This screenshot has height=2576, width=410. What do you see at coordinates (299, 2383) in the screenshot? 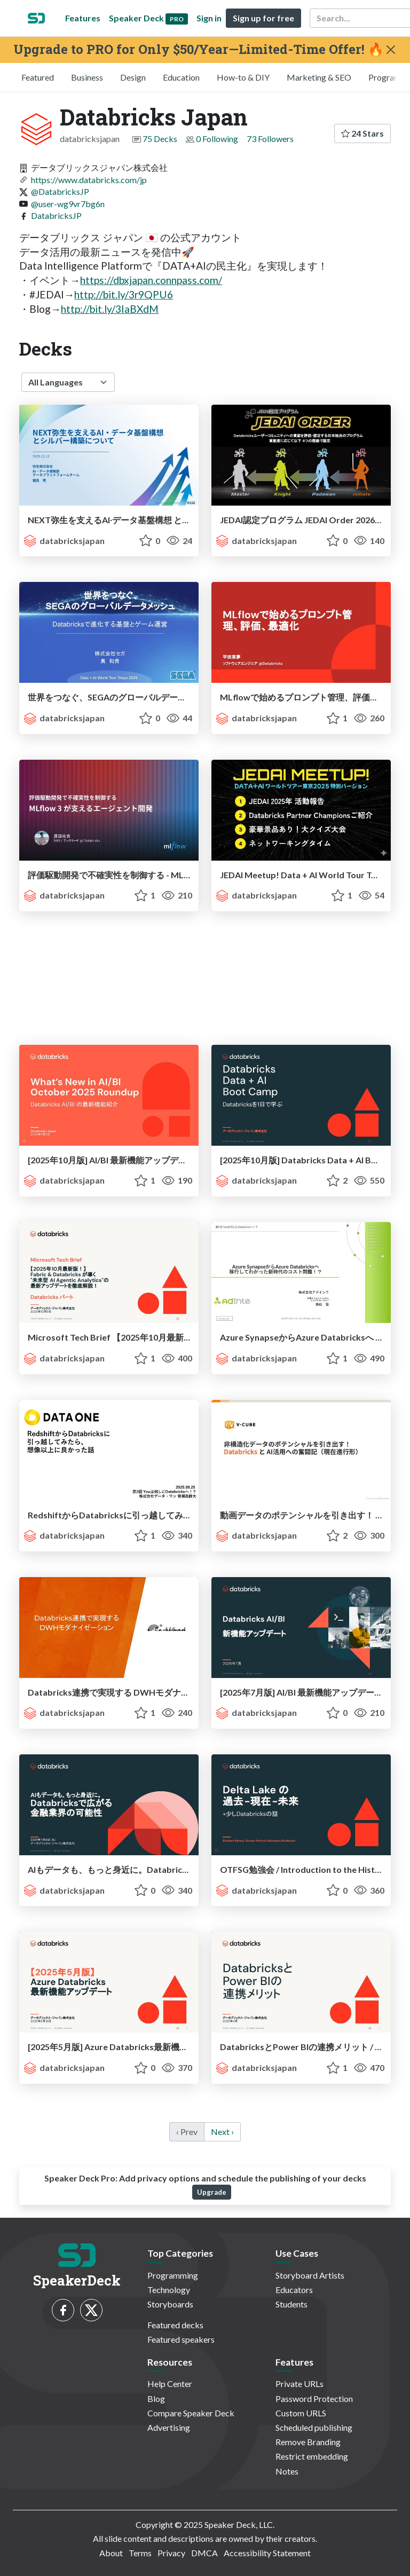
I see `Private URLs` at bounding box center [299, 2383].